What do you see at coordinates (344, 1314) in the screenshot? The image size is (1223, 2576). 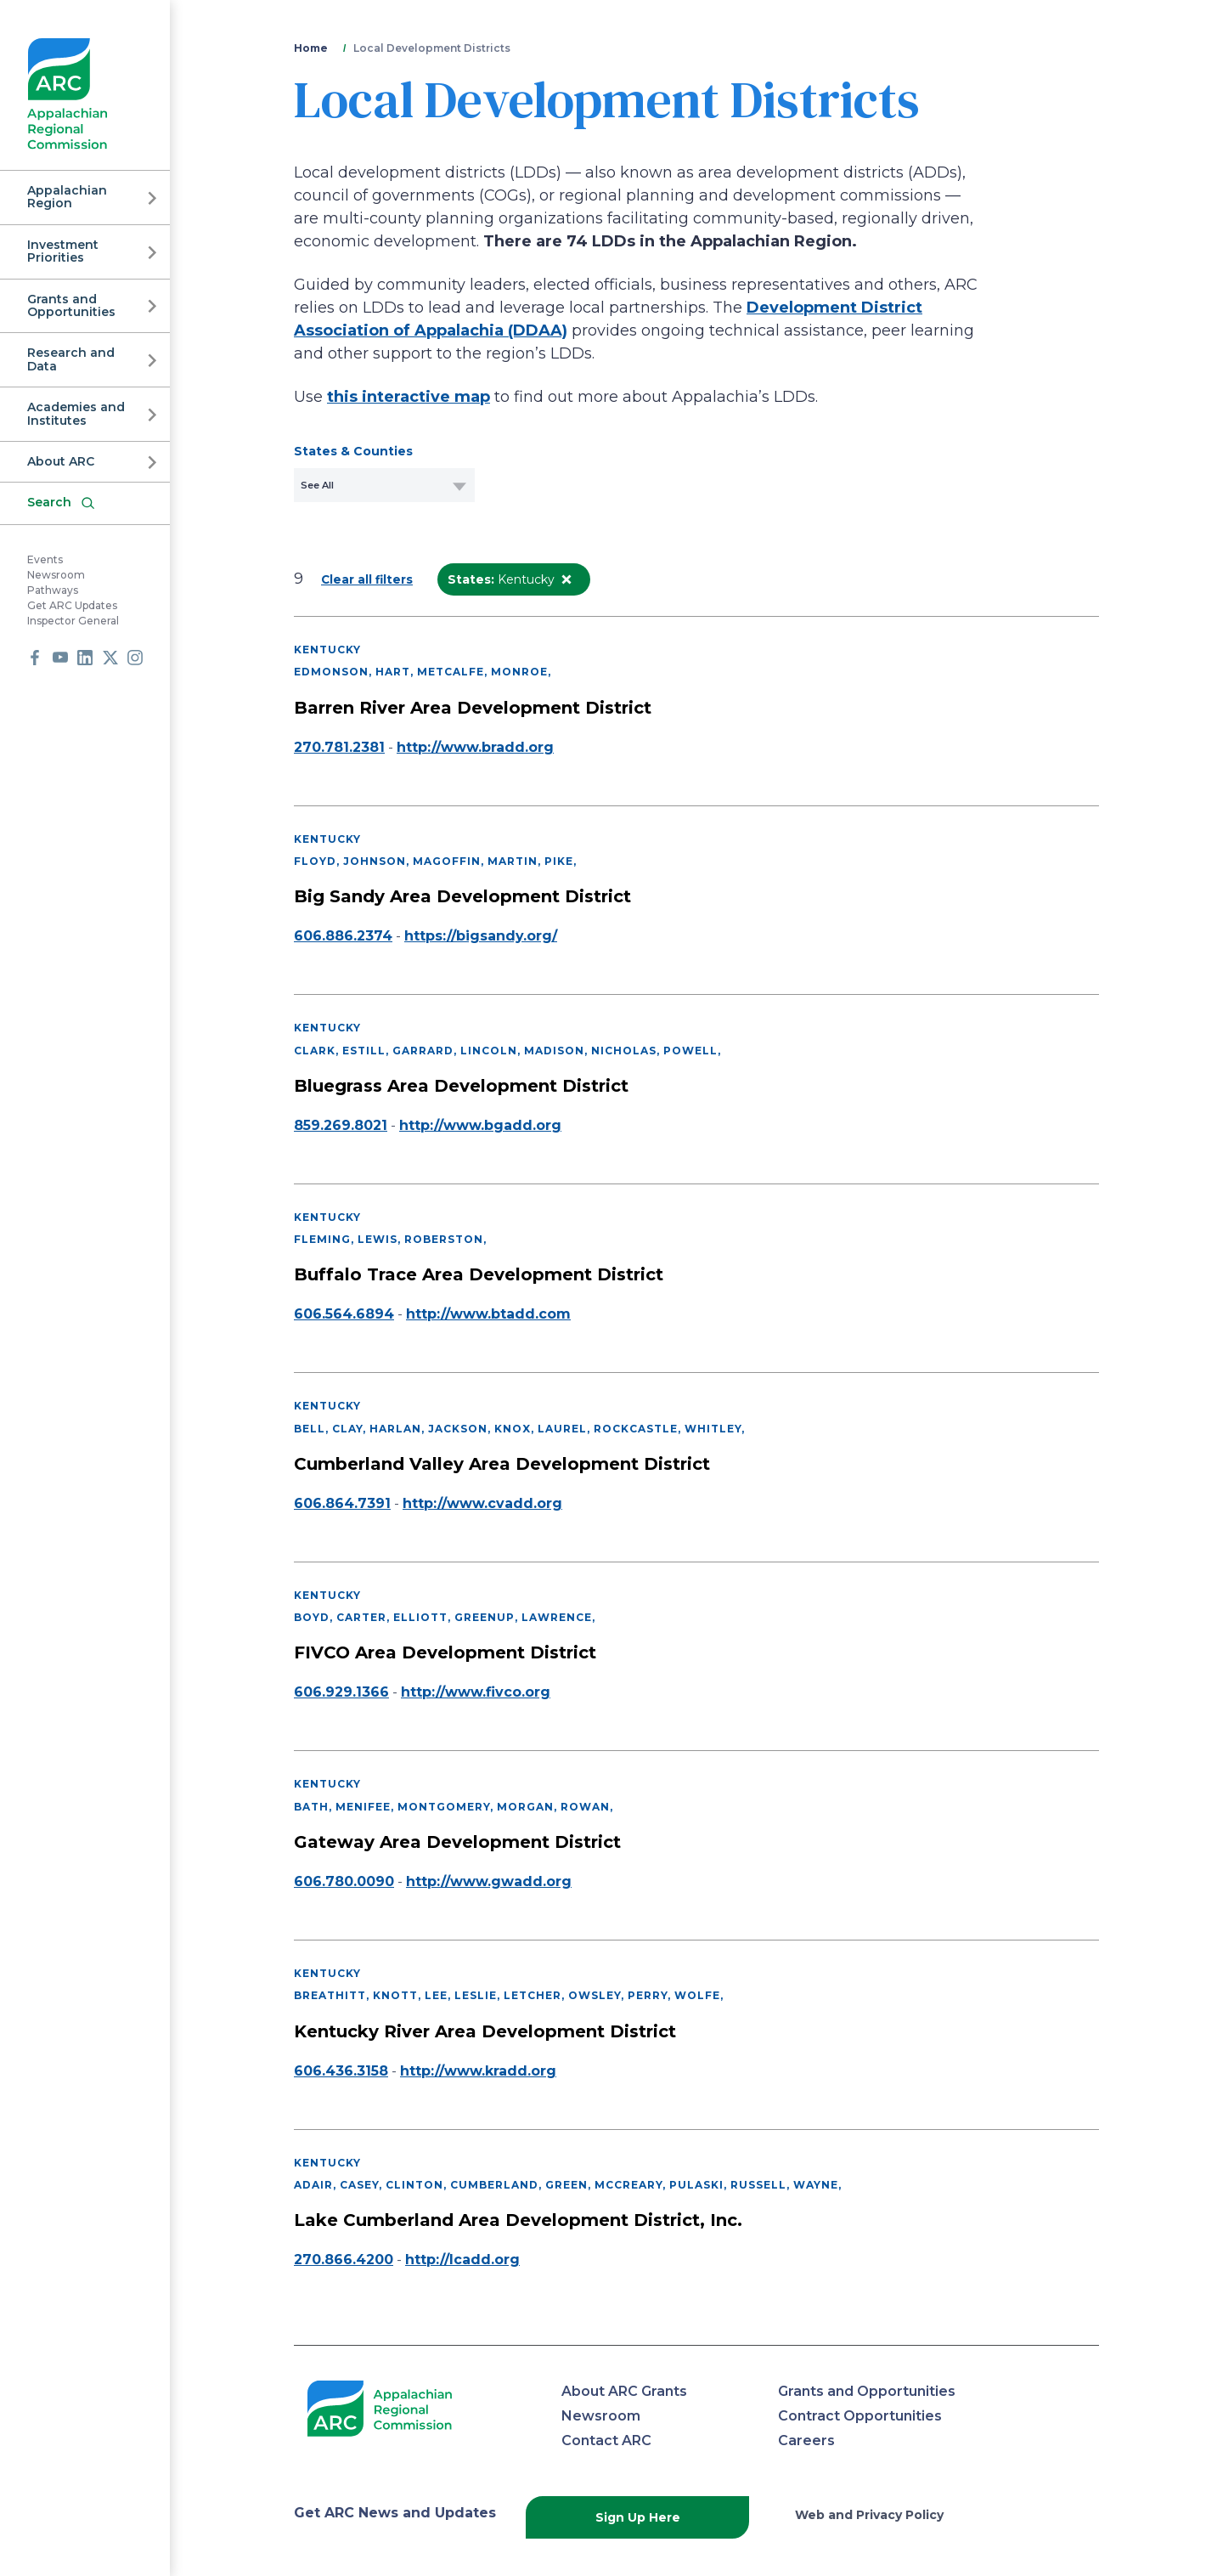 I see `606.564.6894` at bounding box center [344, 1314].